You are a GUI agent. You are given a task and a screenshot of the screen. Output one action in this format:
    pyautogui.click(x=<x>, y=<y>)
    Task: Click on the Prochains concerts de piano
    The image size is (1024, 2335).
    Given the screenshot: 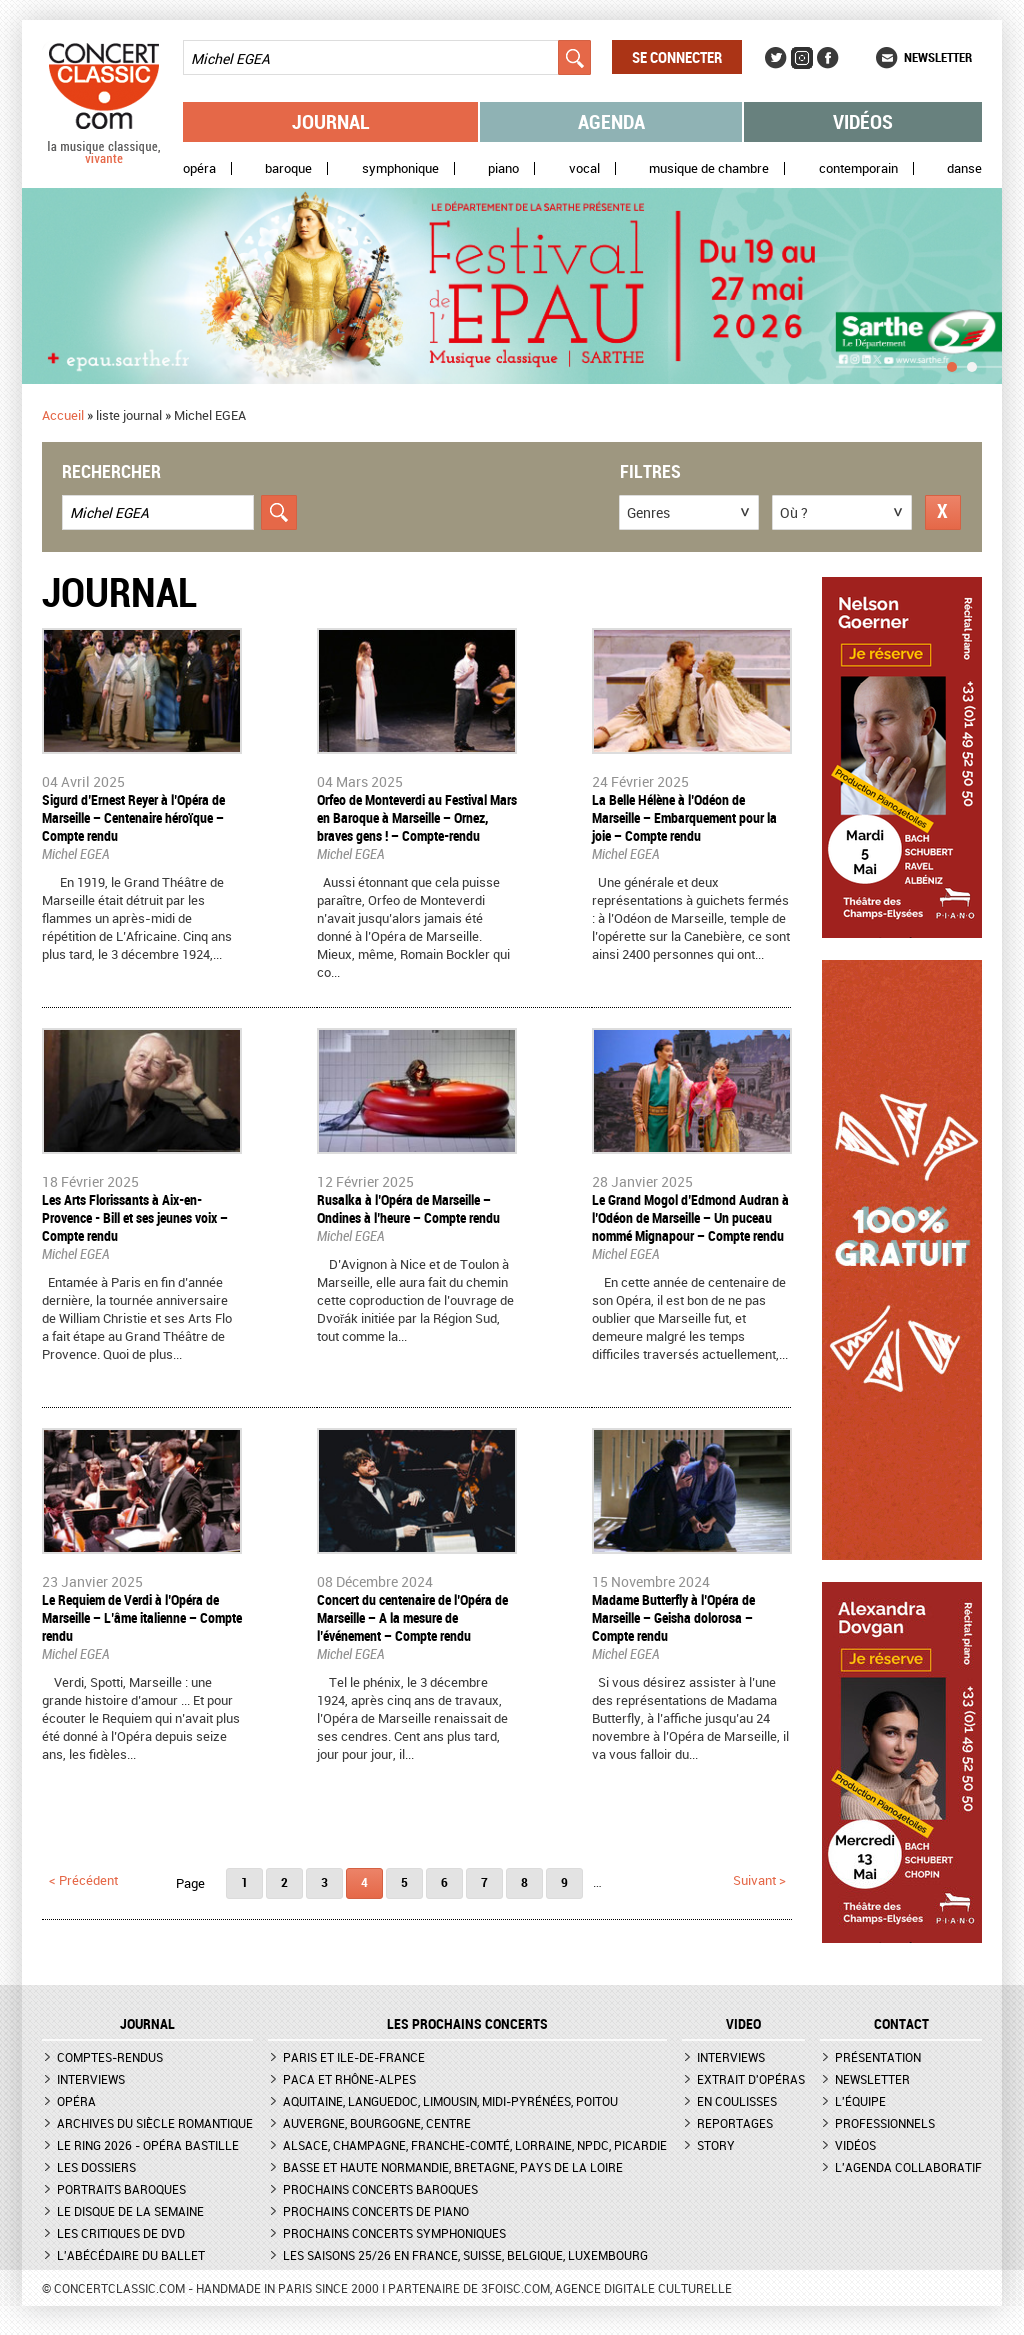 What is the action you would take?
    pyautogui.click(x=376, y=2211)
    